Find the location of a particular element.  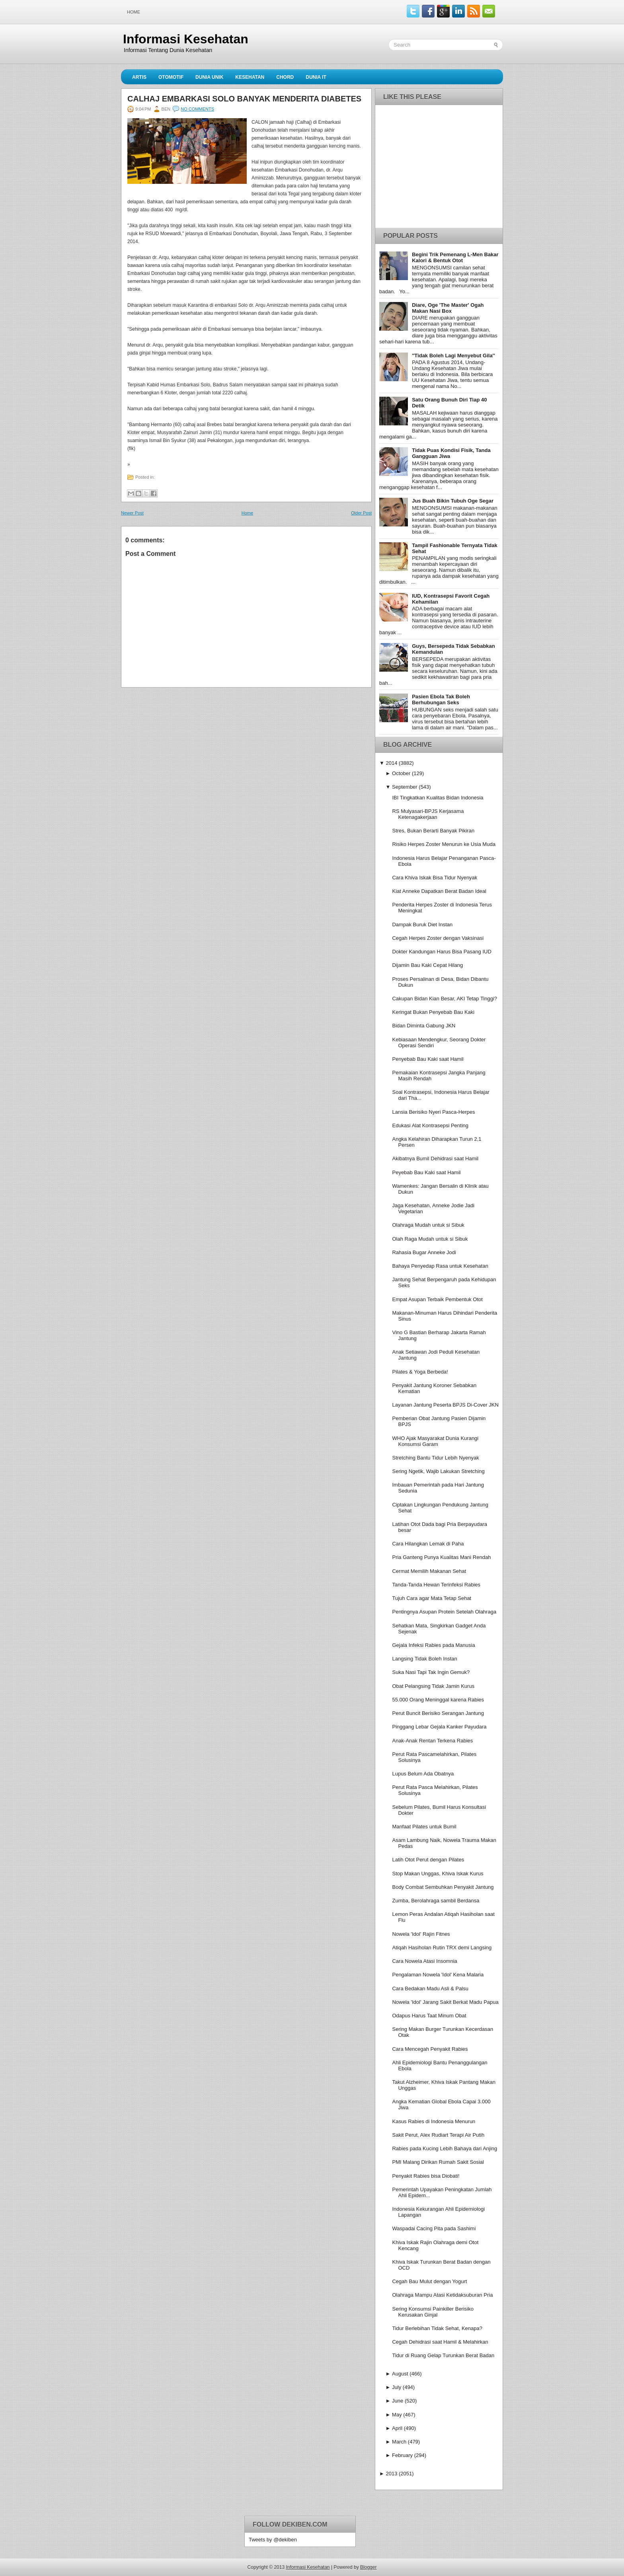

Odapus Harus Taat Minum Obat is located at coordinates (429, 2016).